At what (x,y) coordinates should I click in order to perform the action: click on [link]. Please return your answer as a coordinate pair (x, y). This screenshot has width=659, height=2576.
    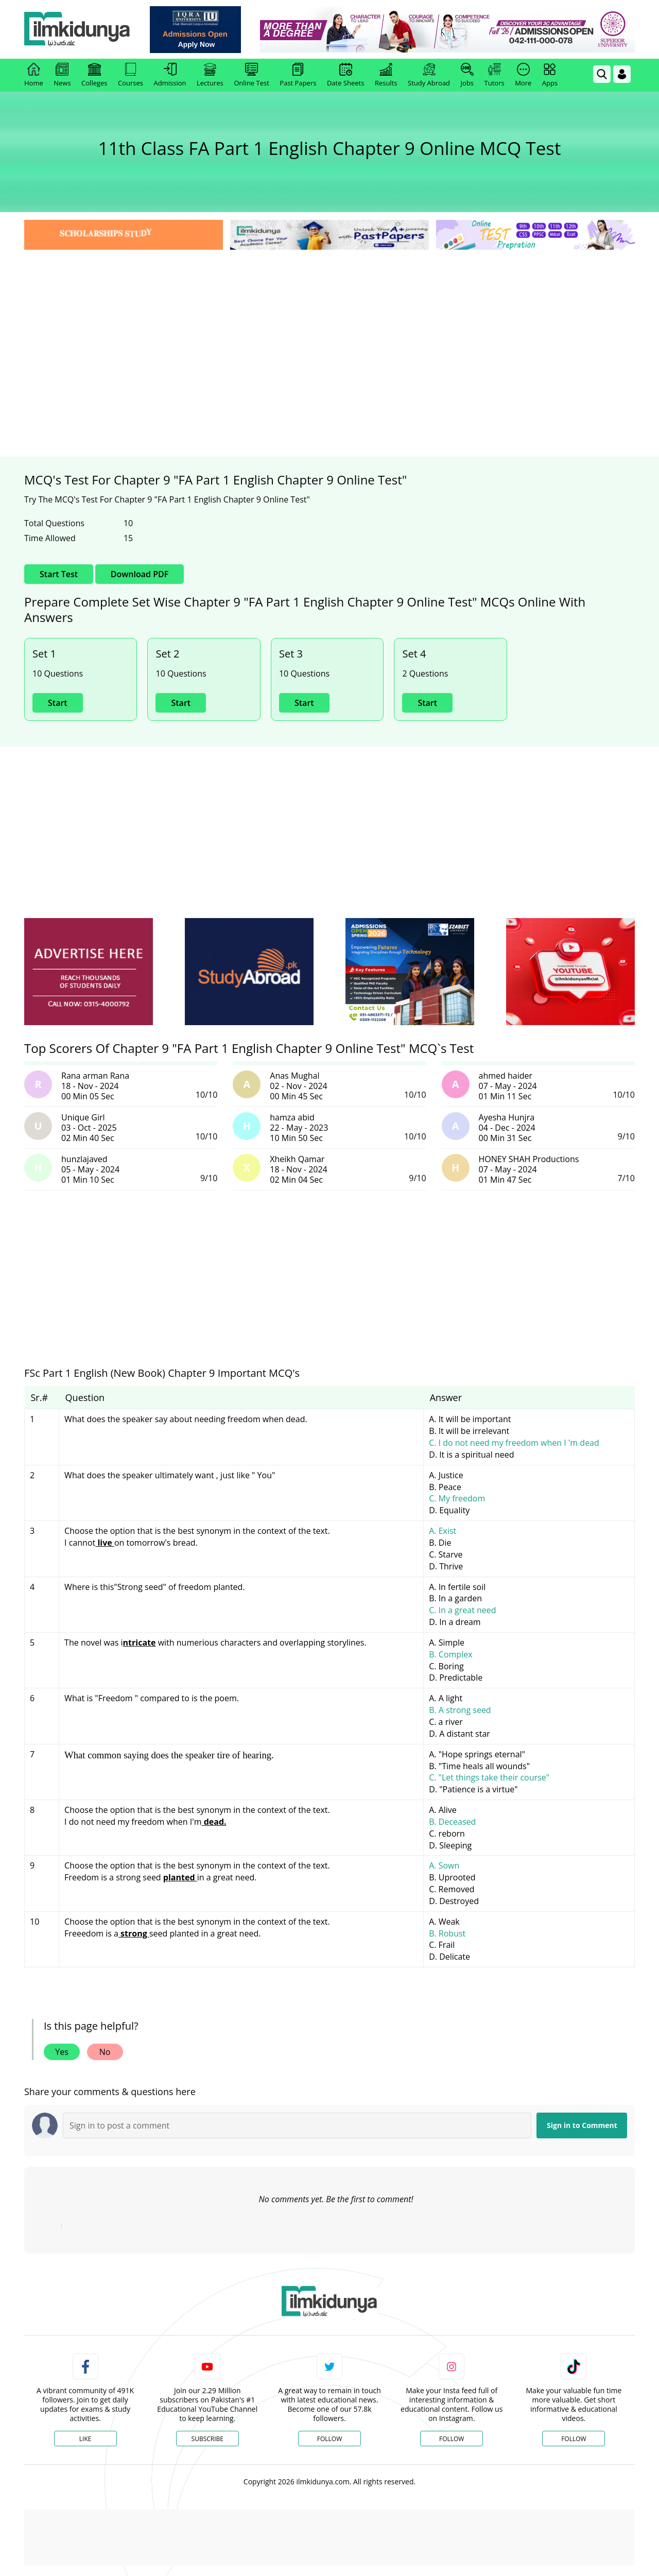
    Looking at the image, I should click on (199, 29).